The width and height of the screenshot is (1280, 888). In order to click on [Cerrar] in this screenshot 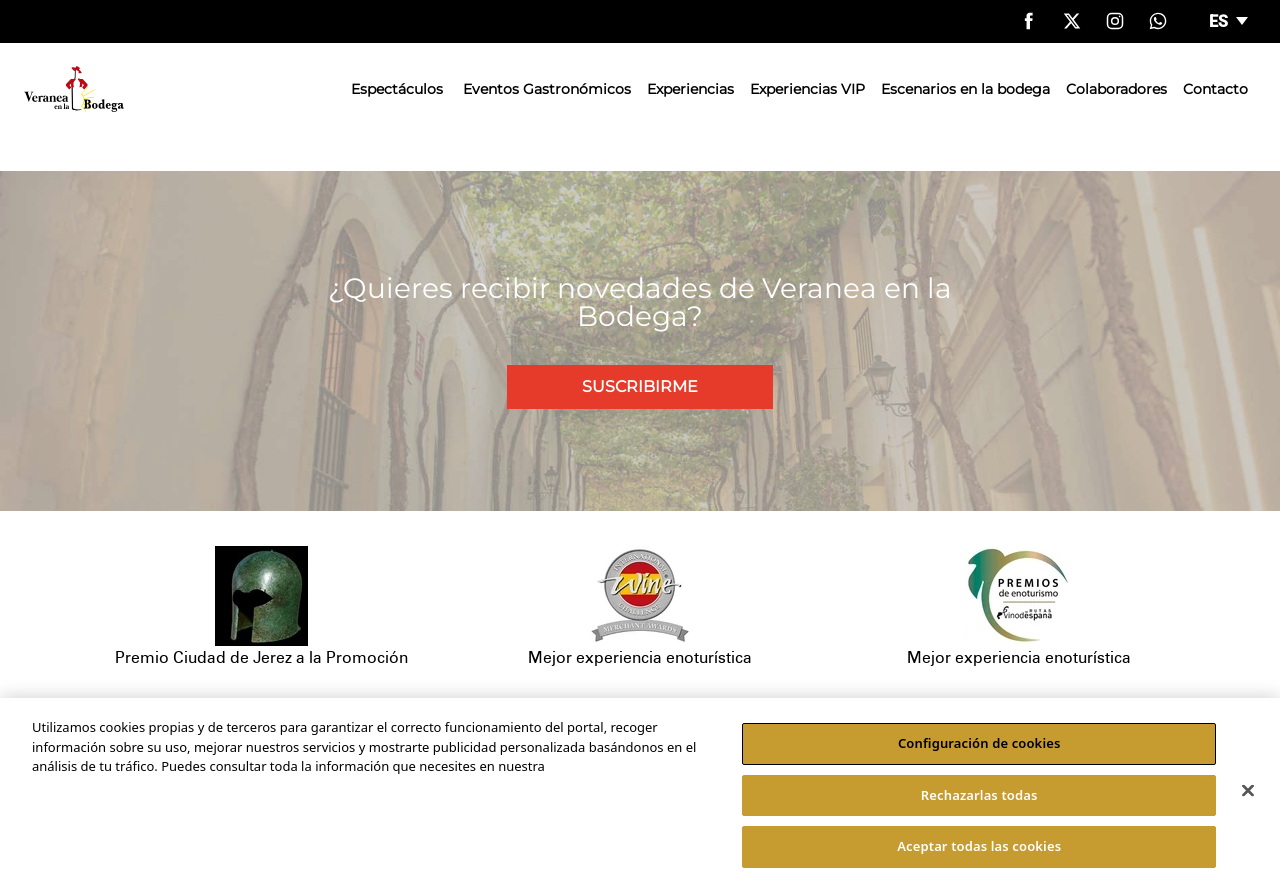, I will do `click(1248, 791)`.